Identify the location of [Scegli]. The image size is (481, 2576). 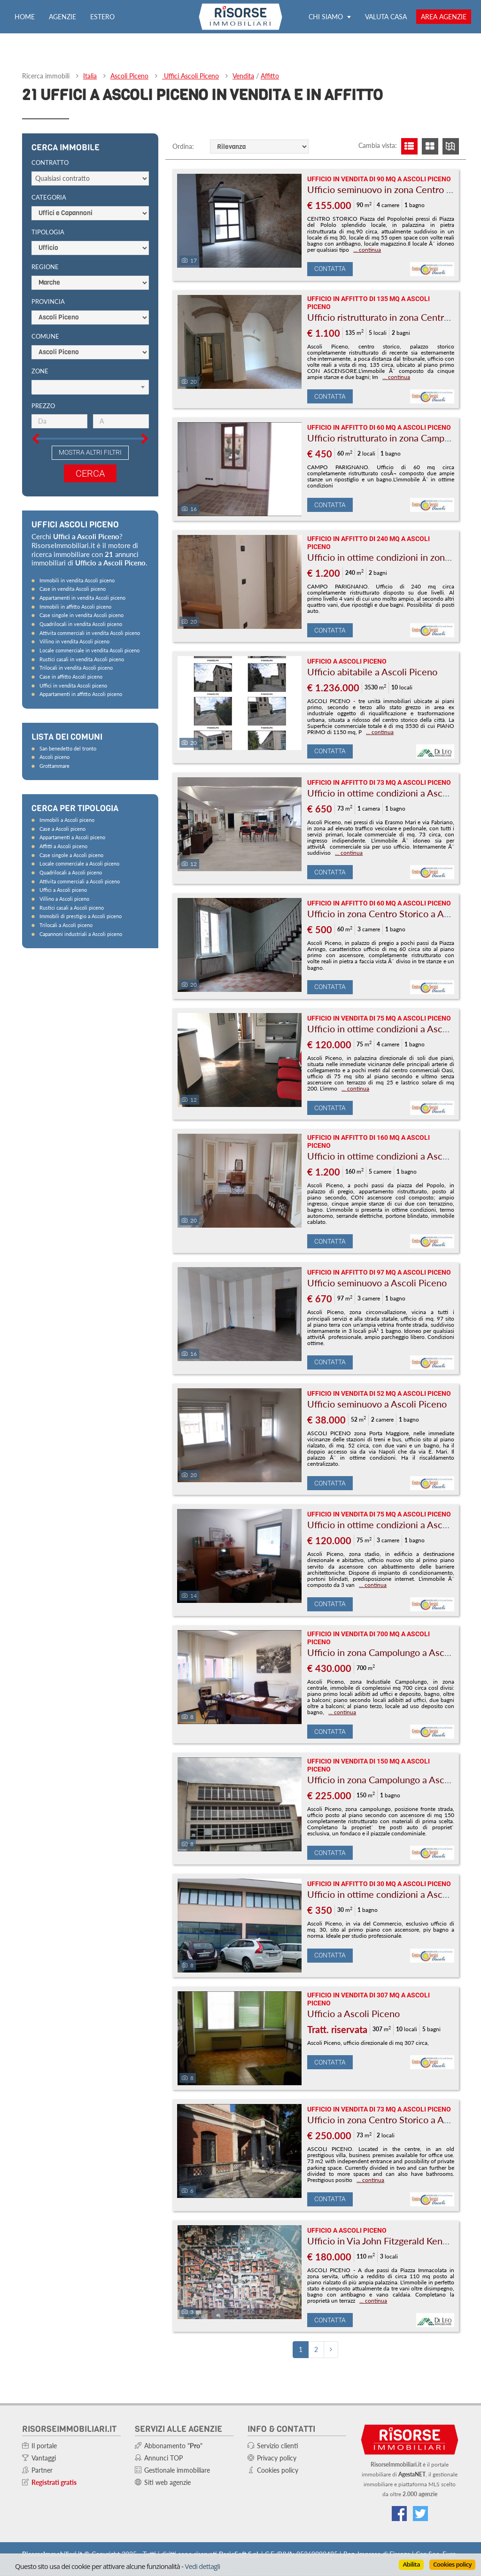
(90, 387).